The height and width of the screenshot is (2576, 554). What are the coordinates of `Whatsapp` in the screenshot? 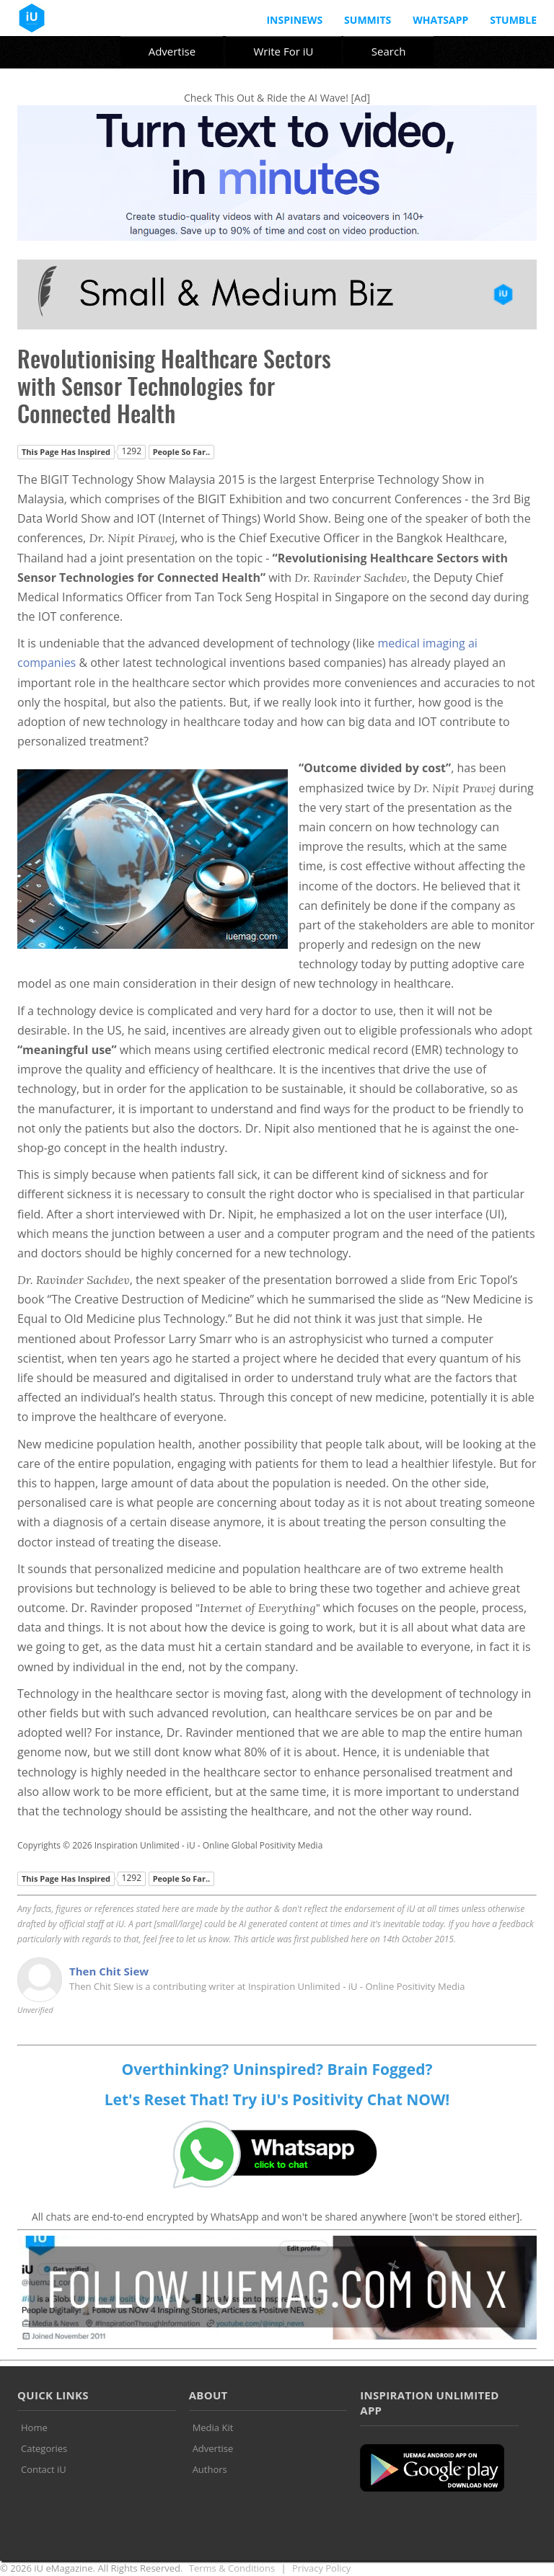 It's located at (440, 20).